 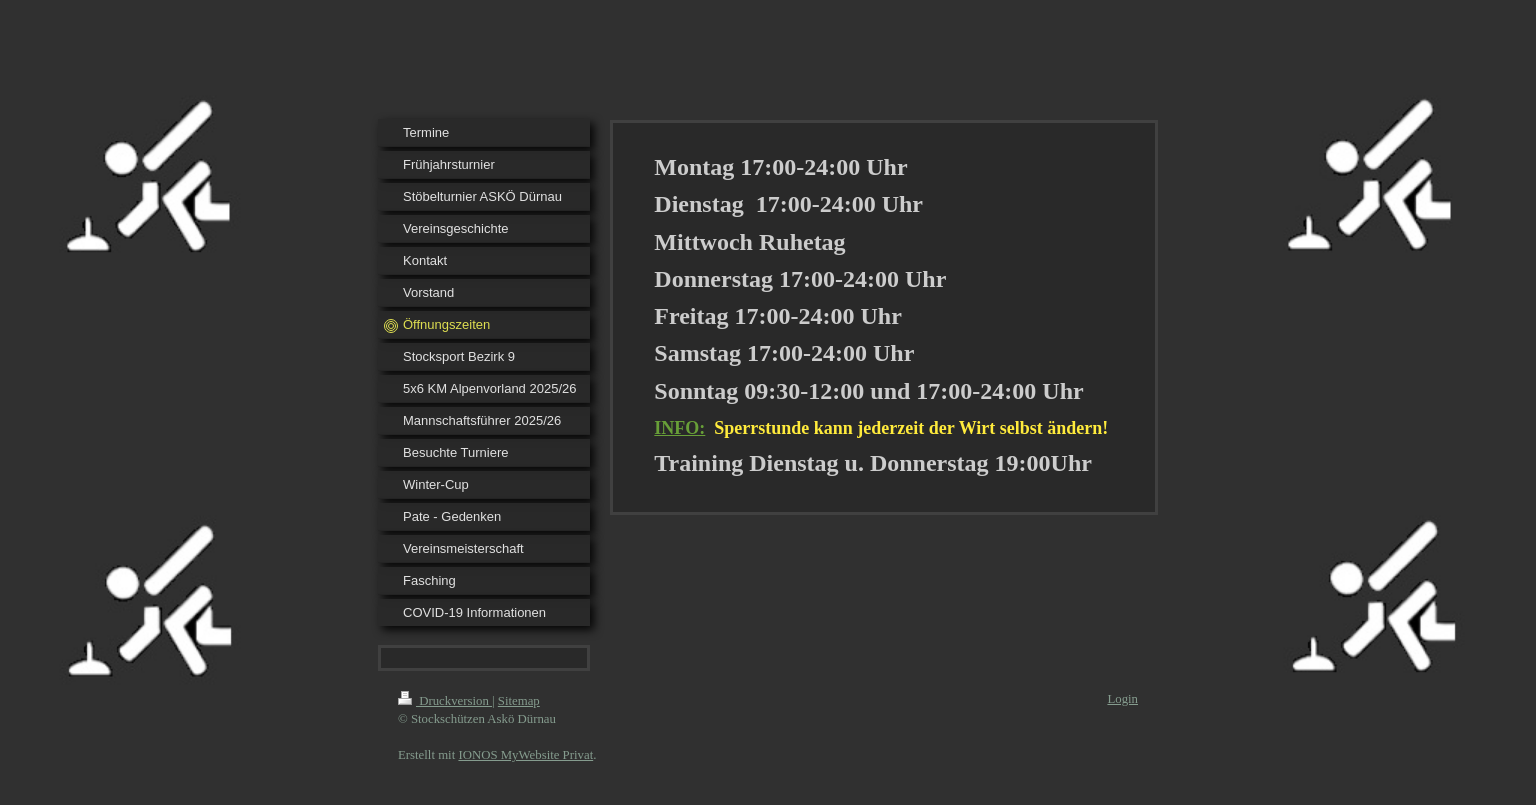 I want to click on Login, so click(x=1122, y=699).